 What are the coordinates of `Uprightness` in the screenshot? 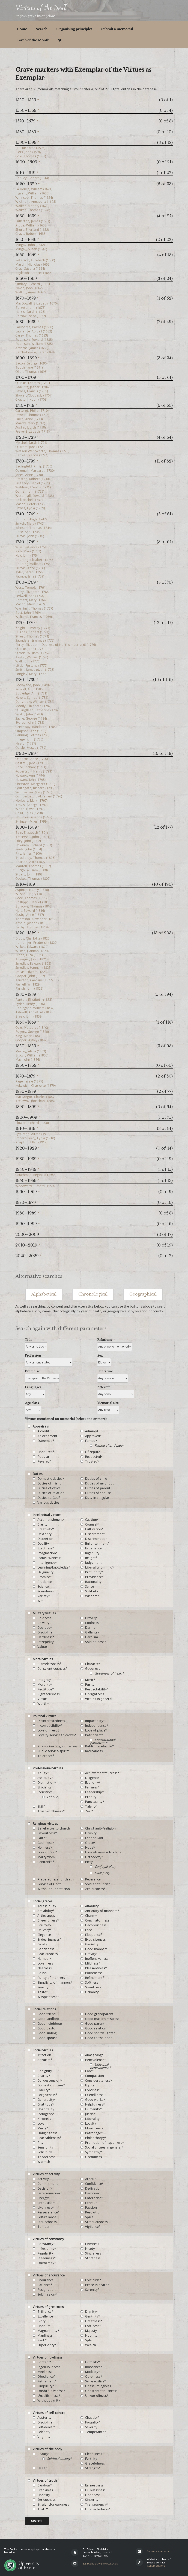 It's located at (92, 1694).